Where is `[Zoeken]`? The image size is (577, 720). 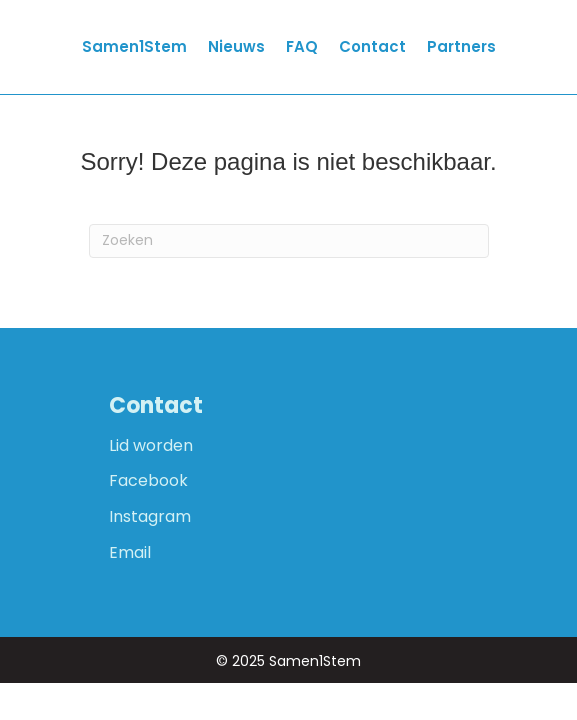
[Zoeken] is located at coordinates (289, 241).